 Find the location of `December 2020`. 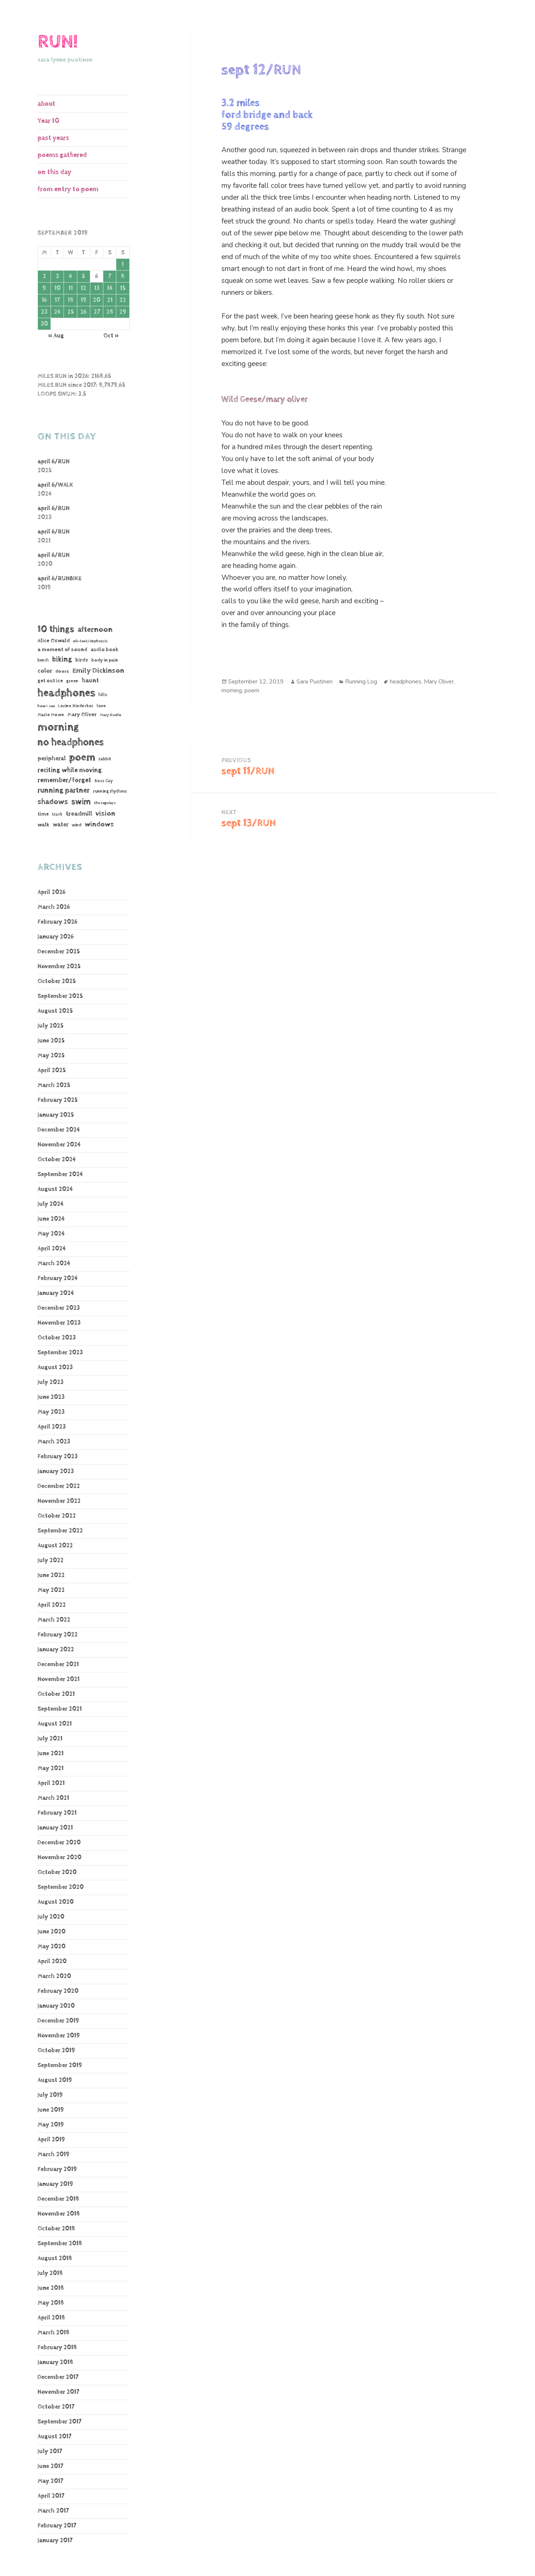

December 2020 is located at coordinates (59, 1842).